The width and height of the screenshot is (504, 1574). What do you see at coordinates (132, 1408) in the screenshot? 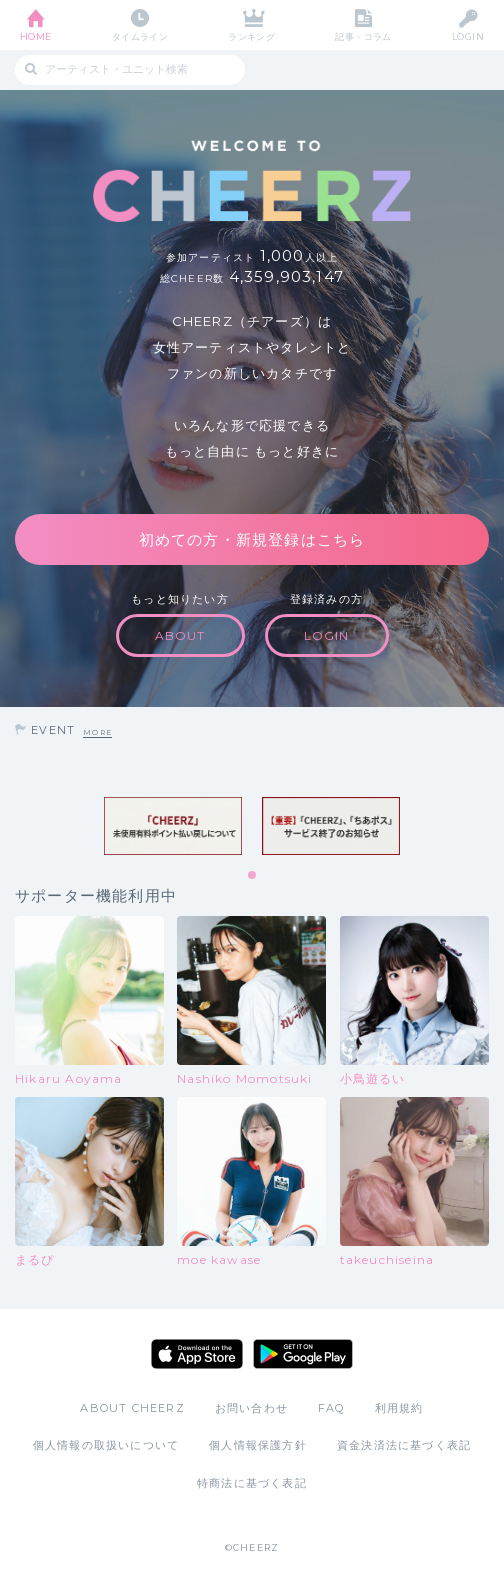
I see `ABOUT CHEERZ` at bounding box center [132, 1408].